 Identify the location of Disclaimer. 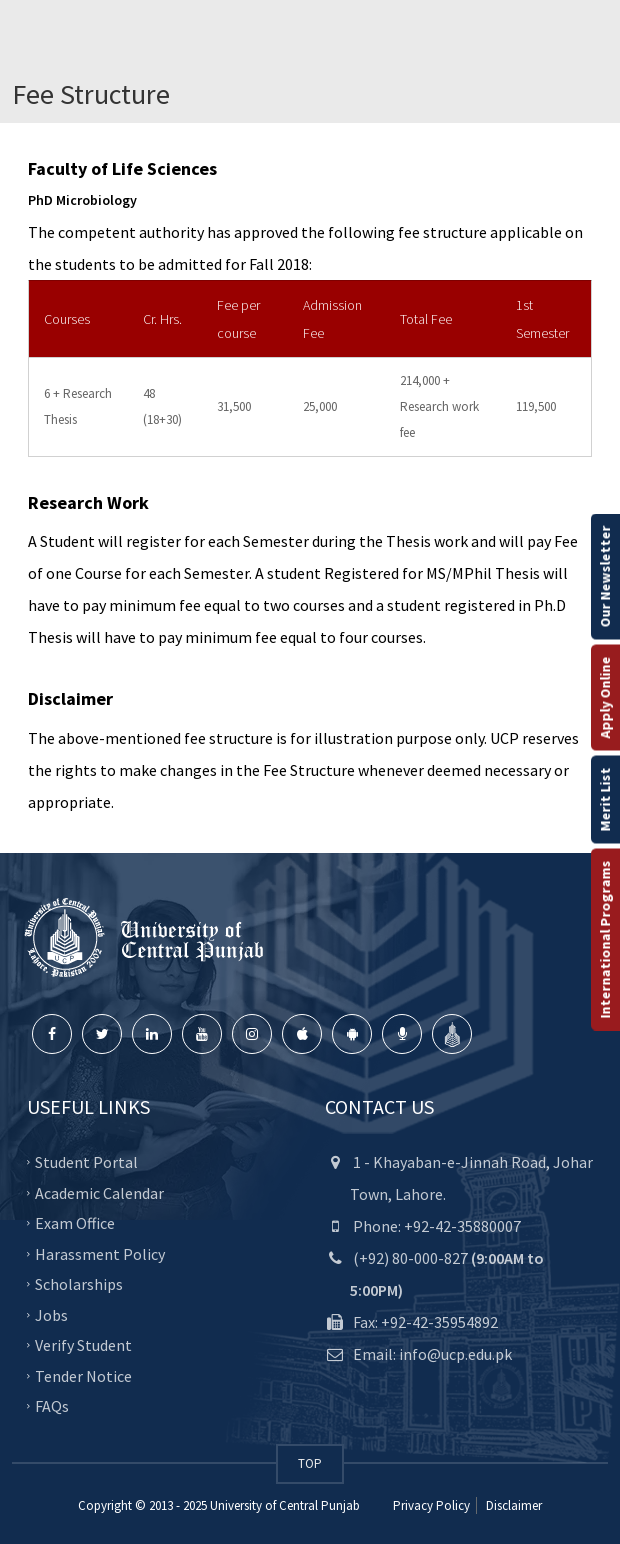
(512, 1505).